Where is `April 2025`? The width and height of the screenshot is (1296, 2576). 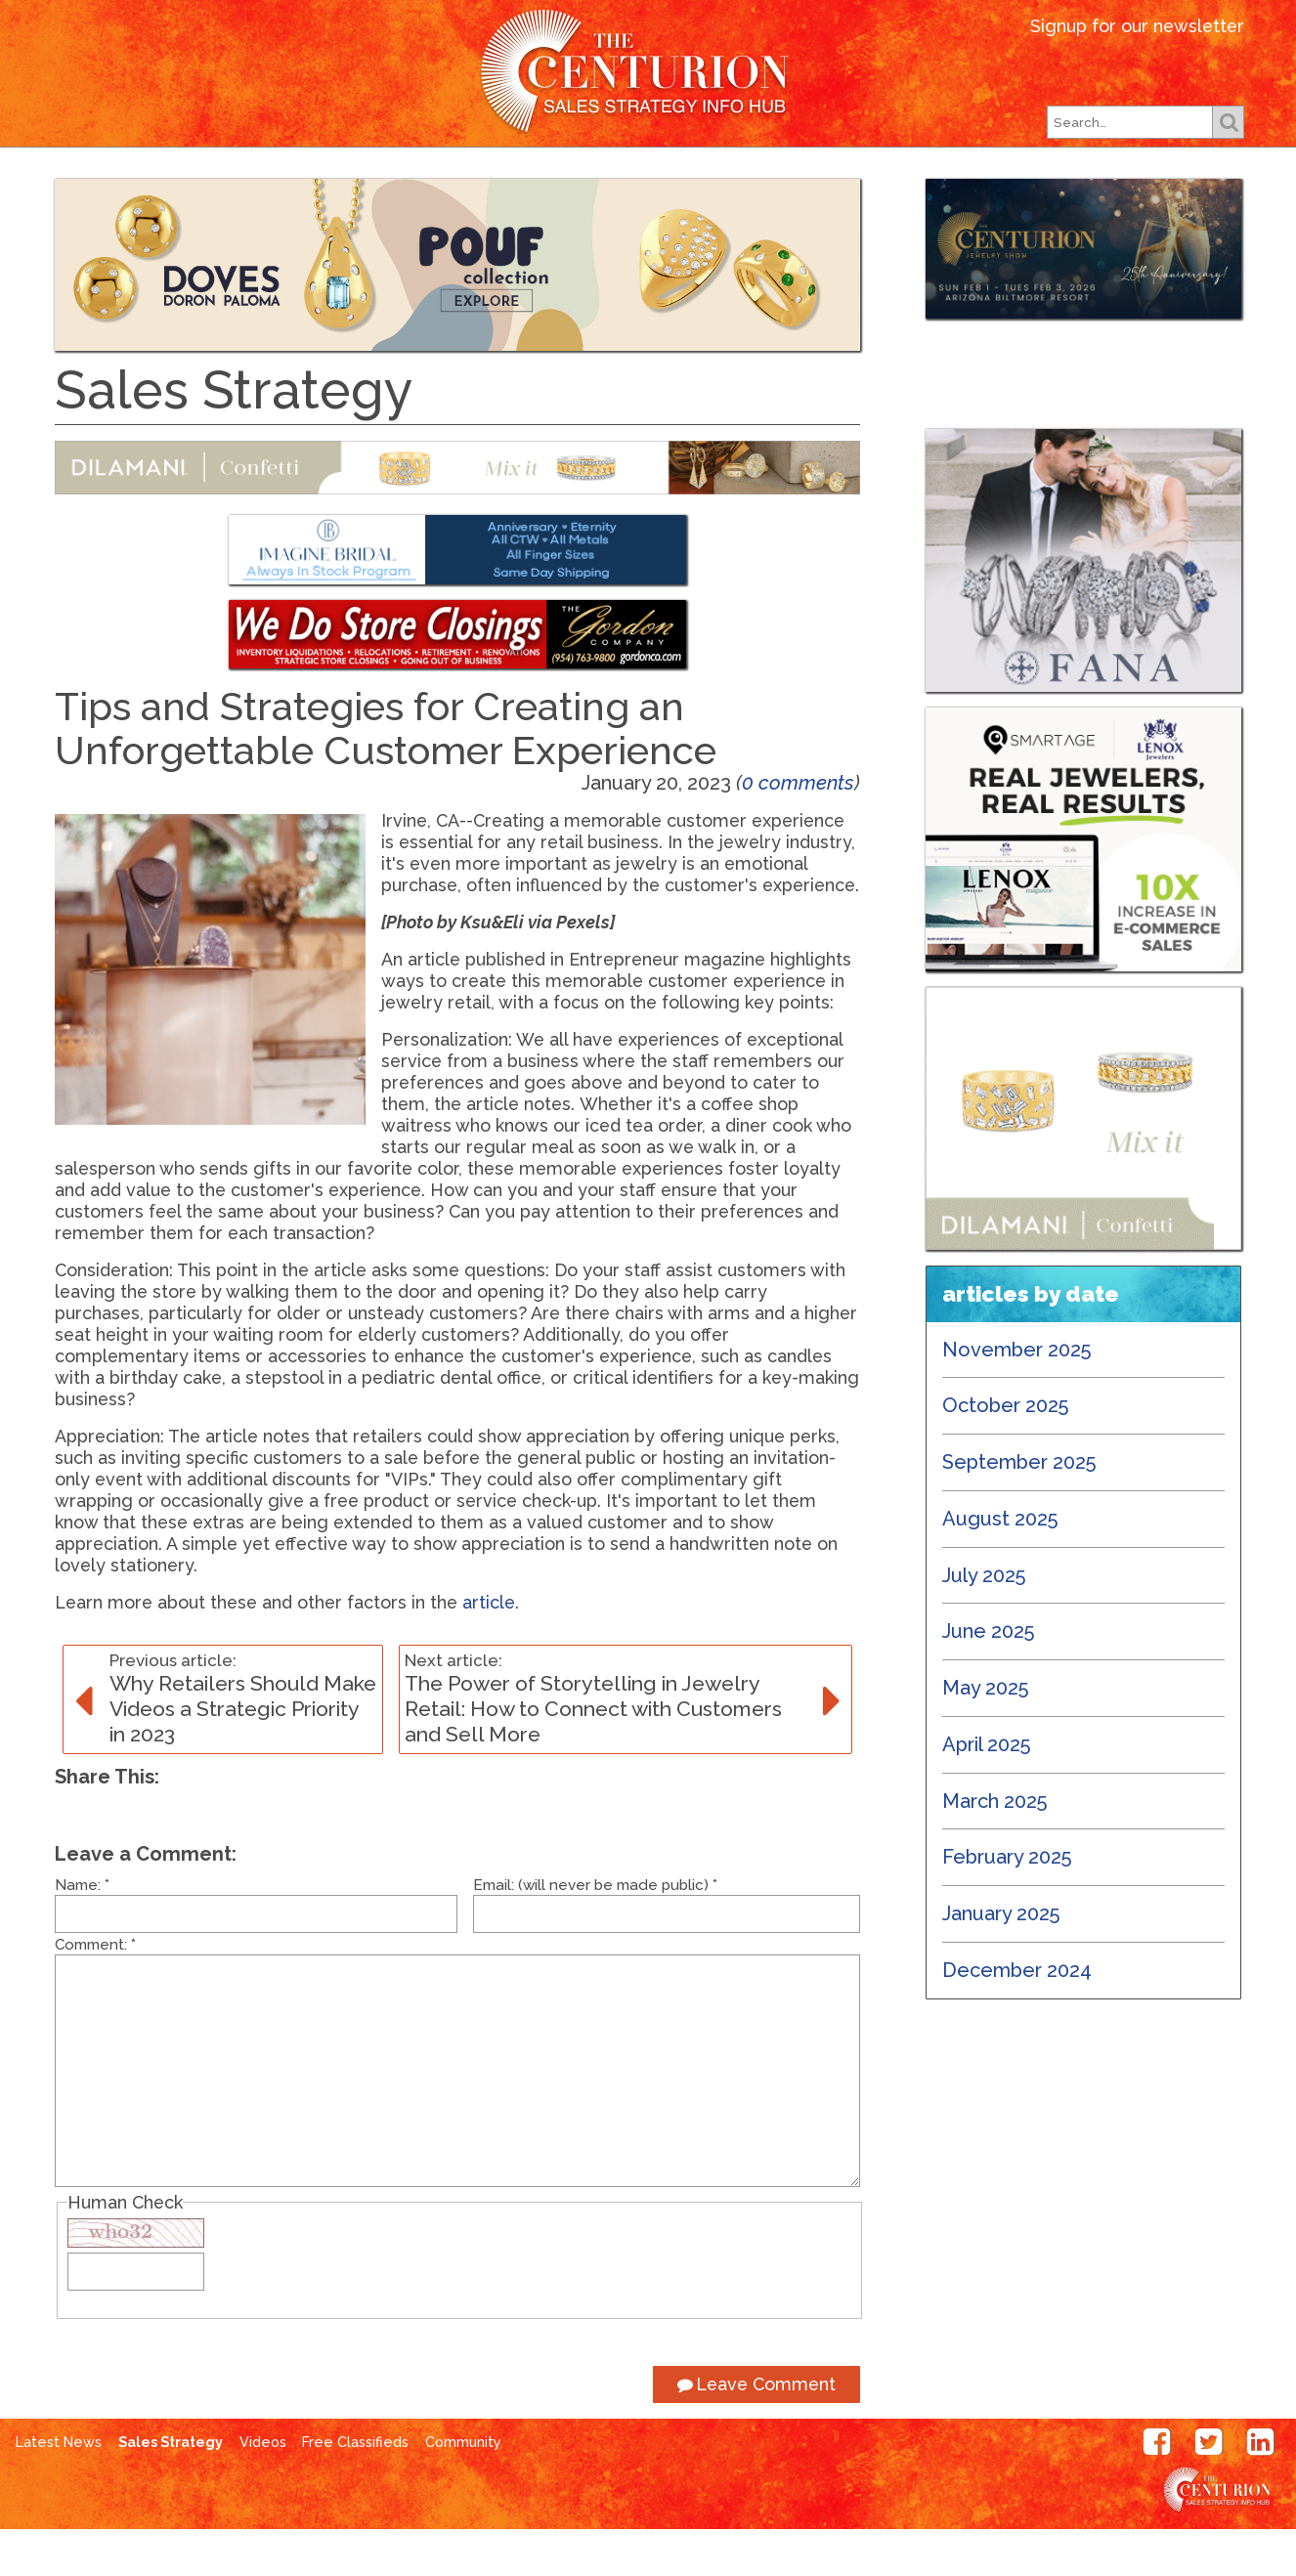 April 2025 is located at coordinates (986, 1791).